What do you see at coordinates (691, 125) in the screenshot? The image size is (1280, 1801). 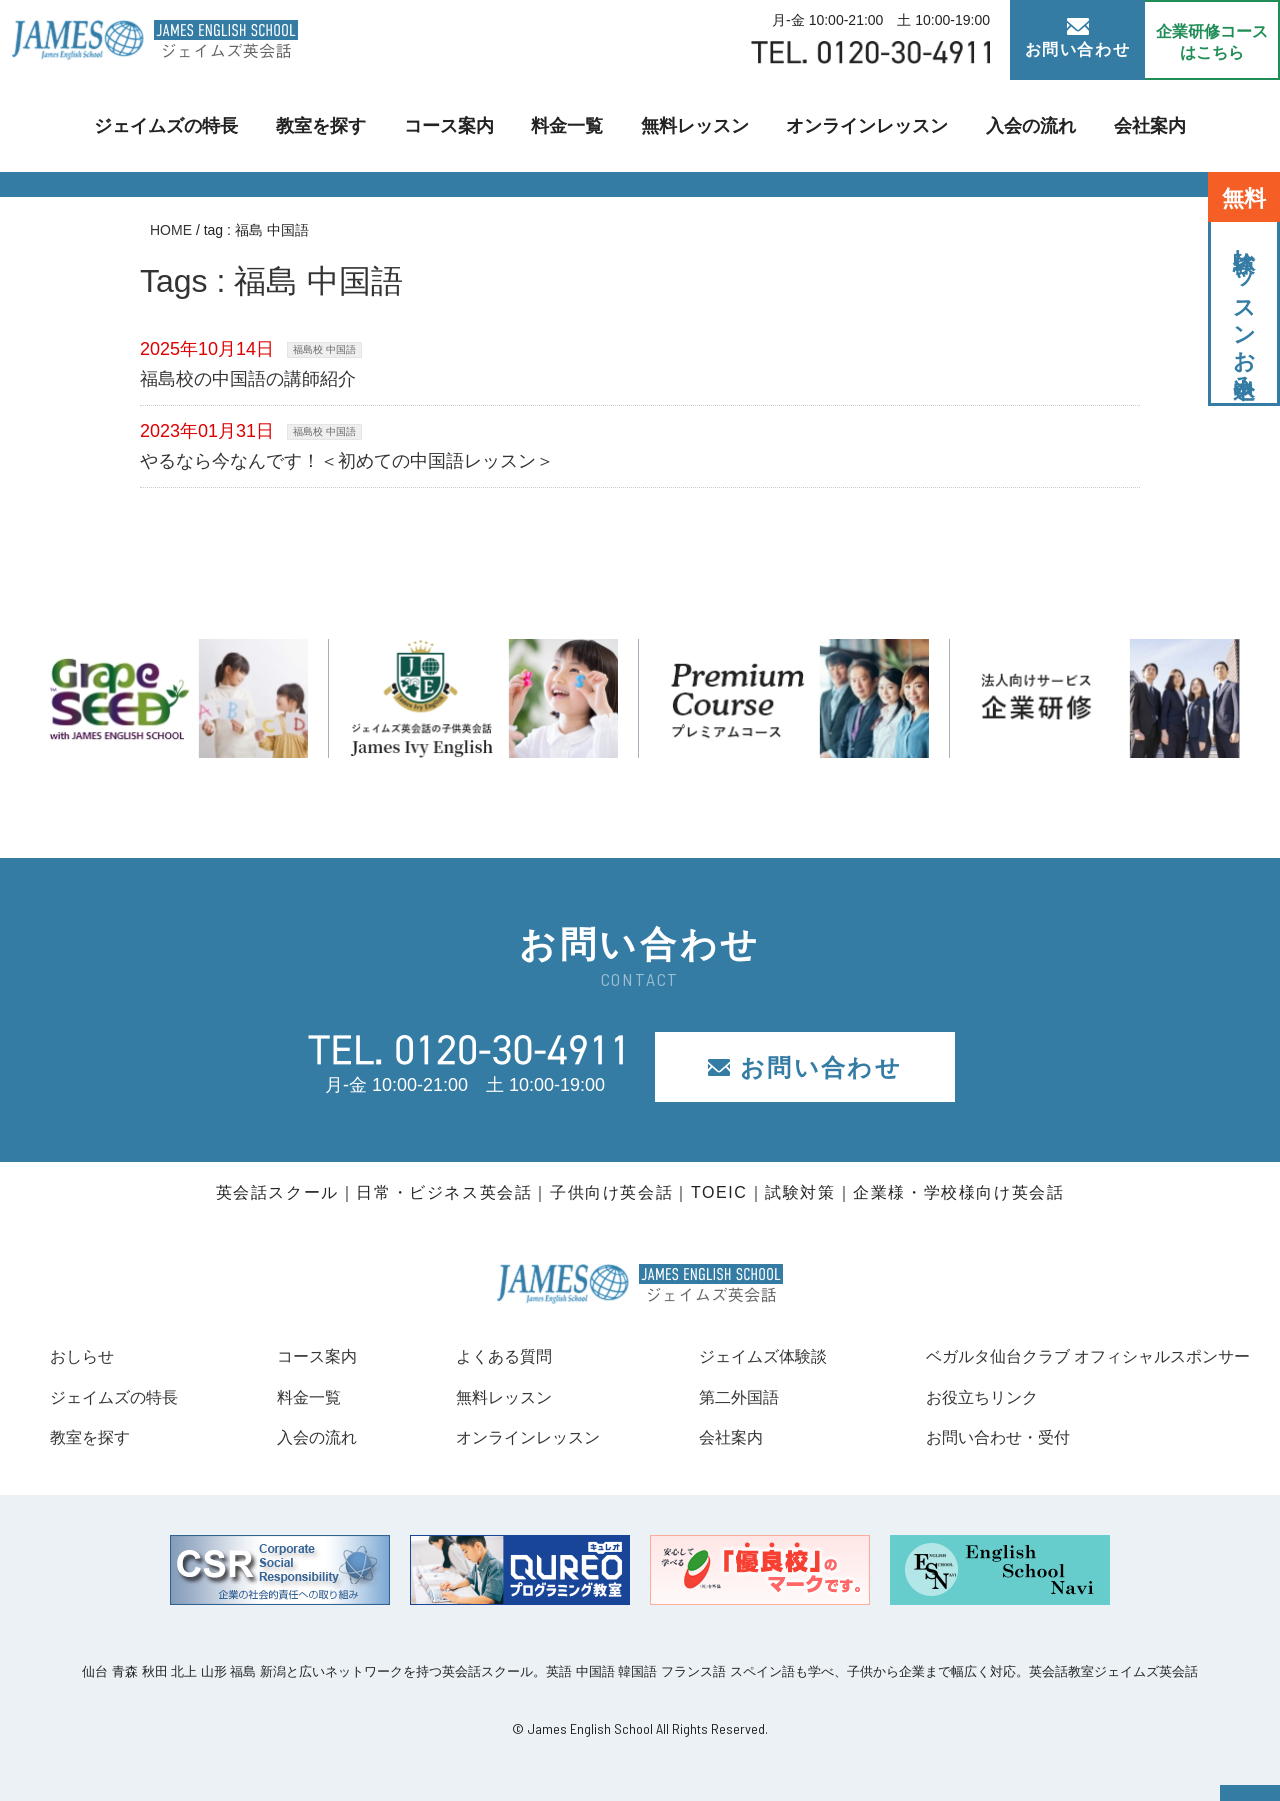 I see `無料レッスン` at bounding box center [691, 125].